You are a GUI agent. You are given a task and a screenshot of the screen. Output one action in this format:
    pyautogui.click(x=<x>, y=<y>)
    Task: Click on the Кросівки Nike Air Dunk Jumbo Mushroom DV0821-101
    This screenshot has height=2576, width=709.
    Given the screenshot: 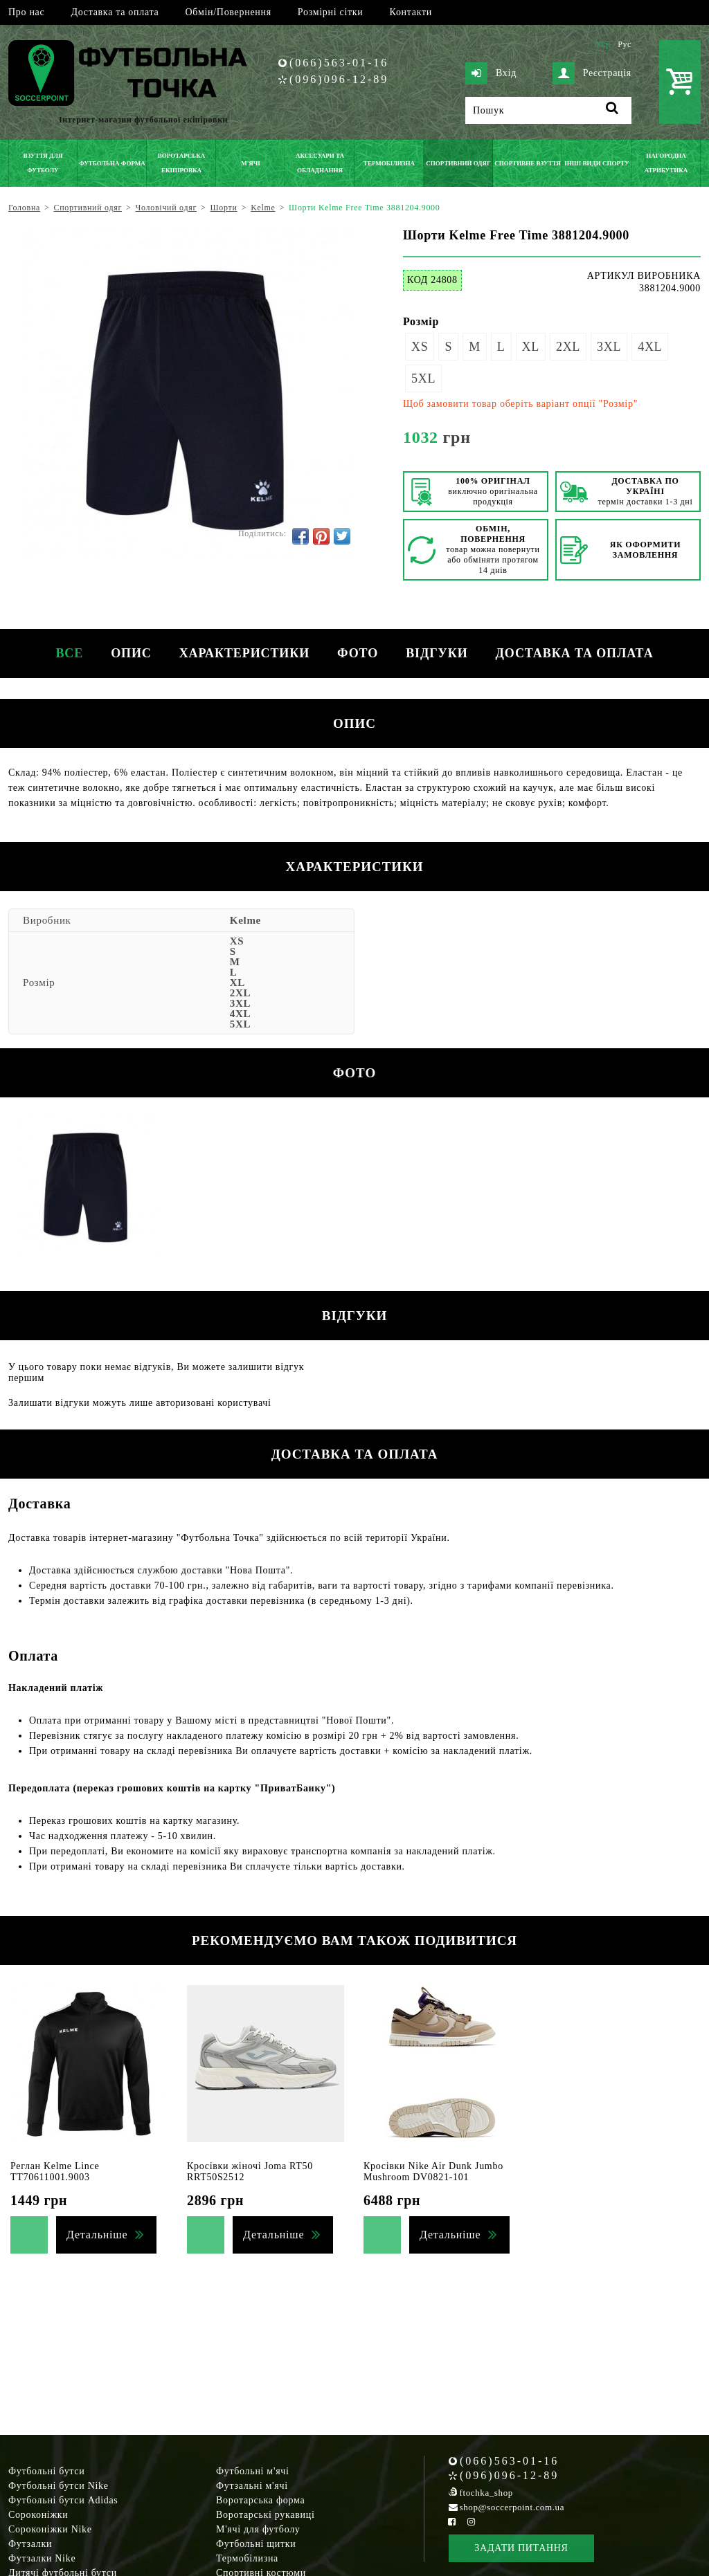 What is the action you would take?
    pyautogui.click(x=433, y=2171)
    